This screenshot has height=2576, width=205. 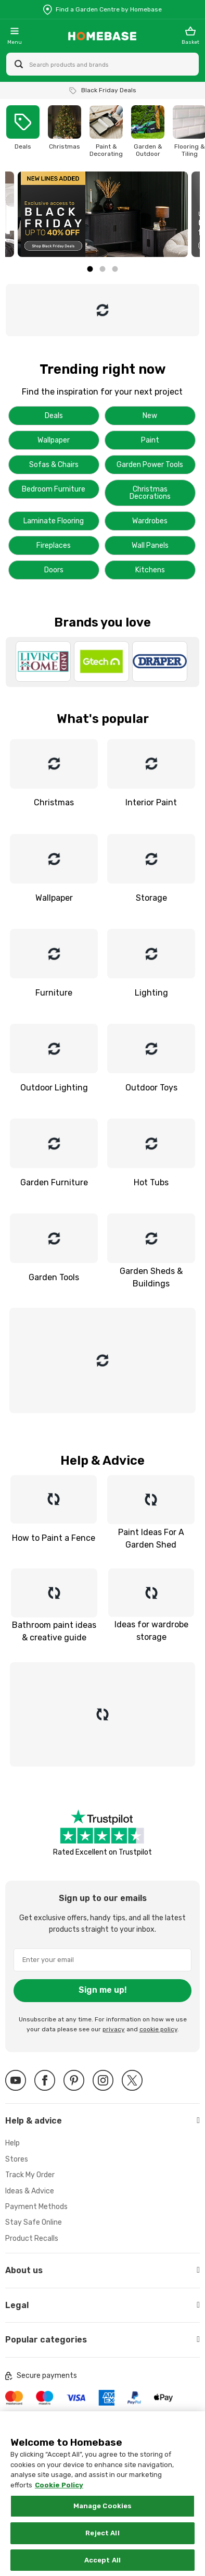 What do you see at coordinates (102, 269) in the screenshot?
I see `2 [tab]` at bounding box center [102, 269].